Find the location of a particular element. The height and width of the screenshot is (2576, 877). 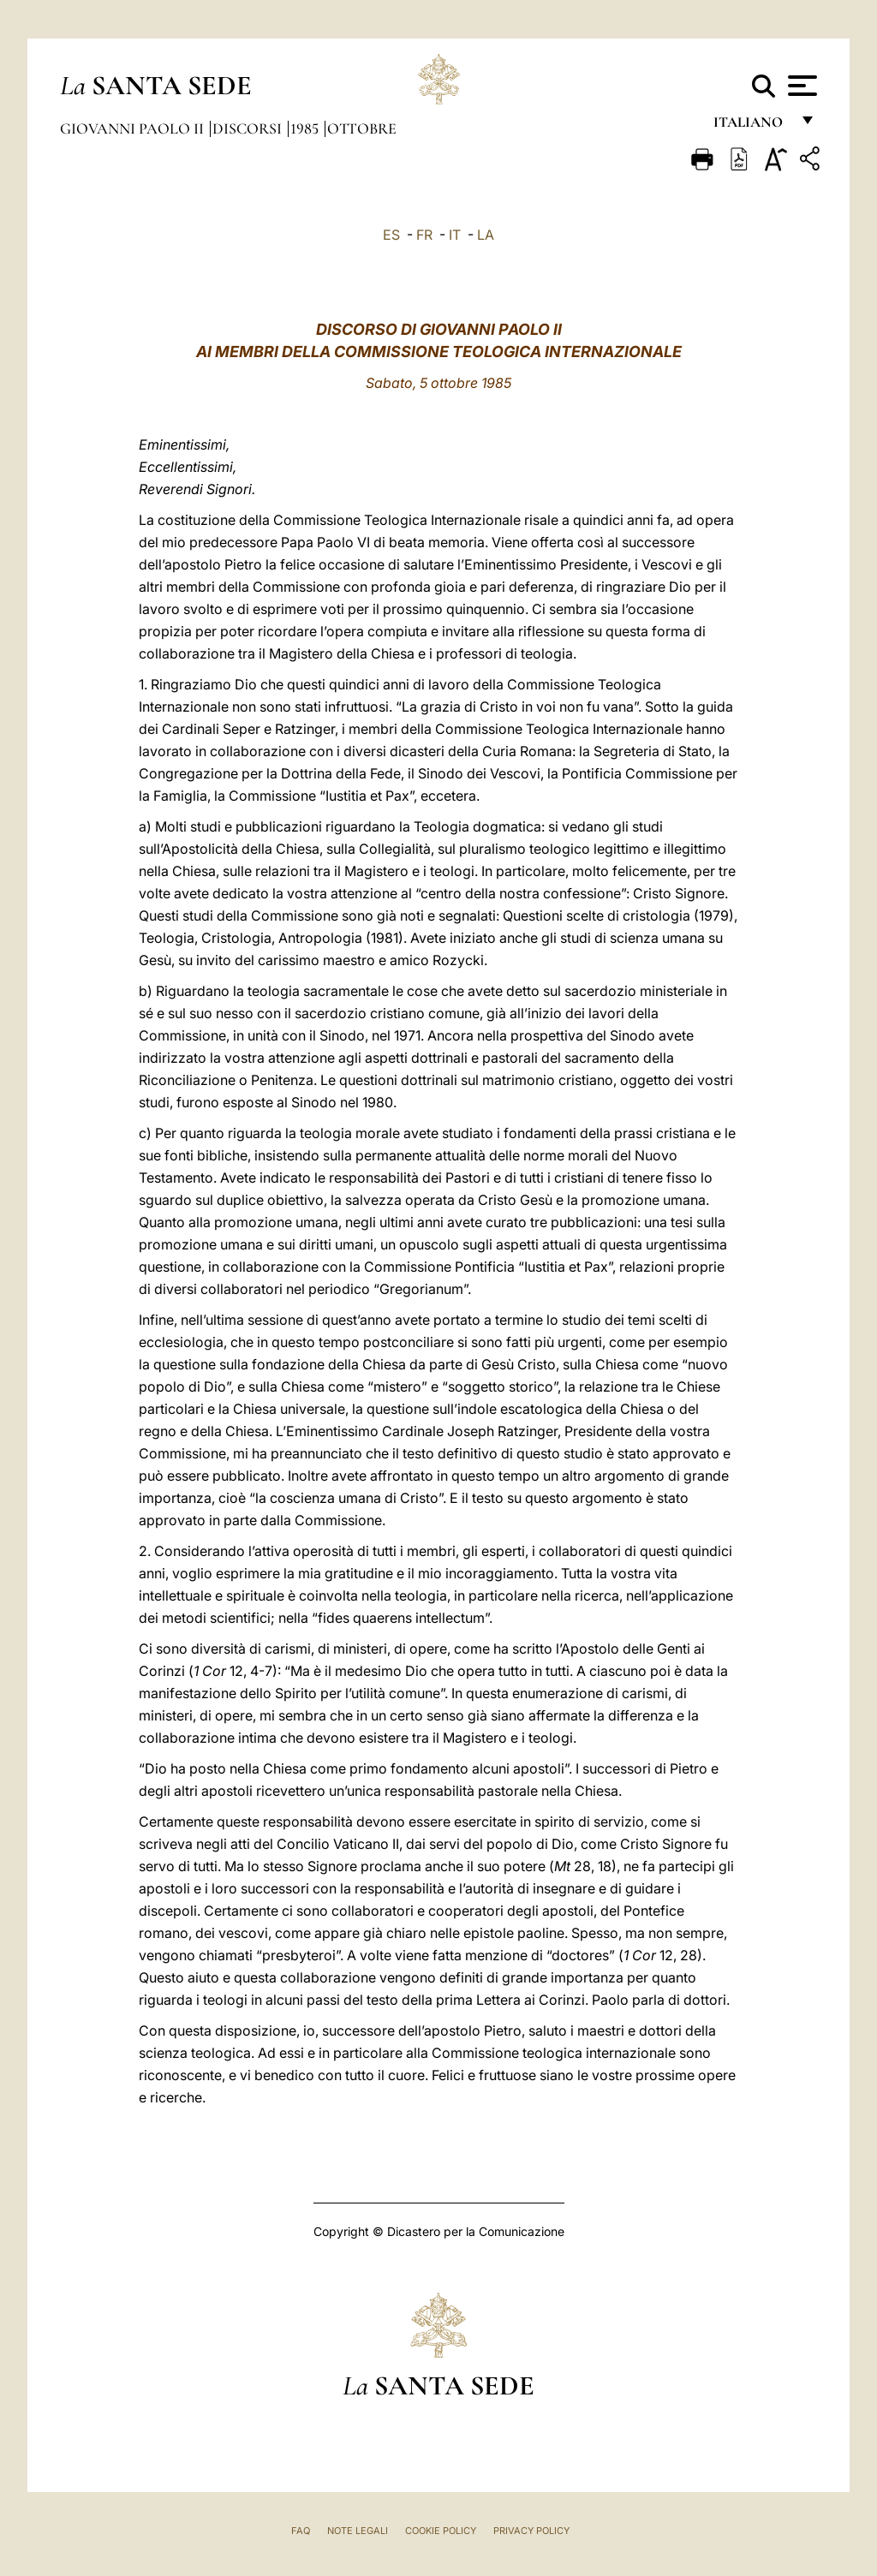

[Apri menu] is located at coordinates (800, 85).